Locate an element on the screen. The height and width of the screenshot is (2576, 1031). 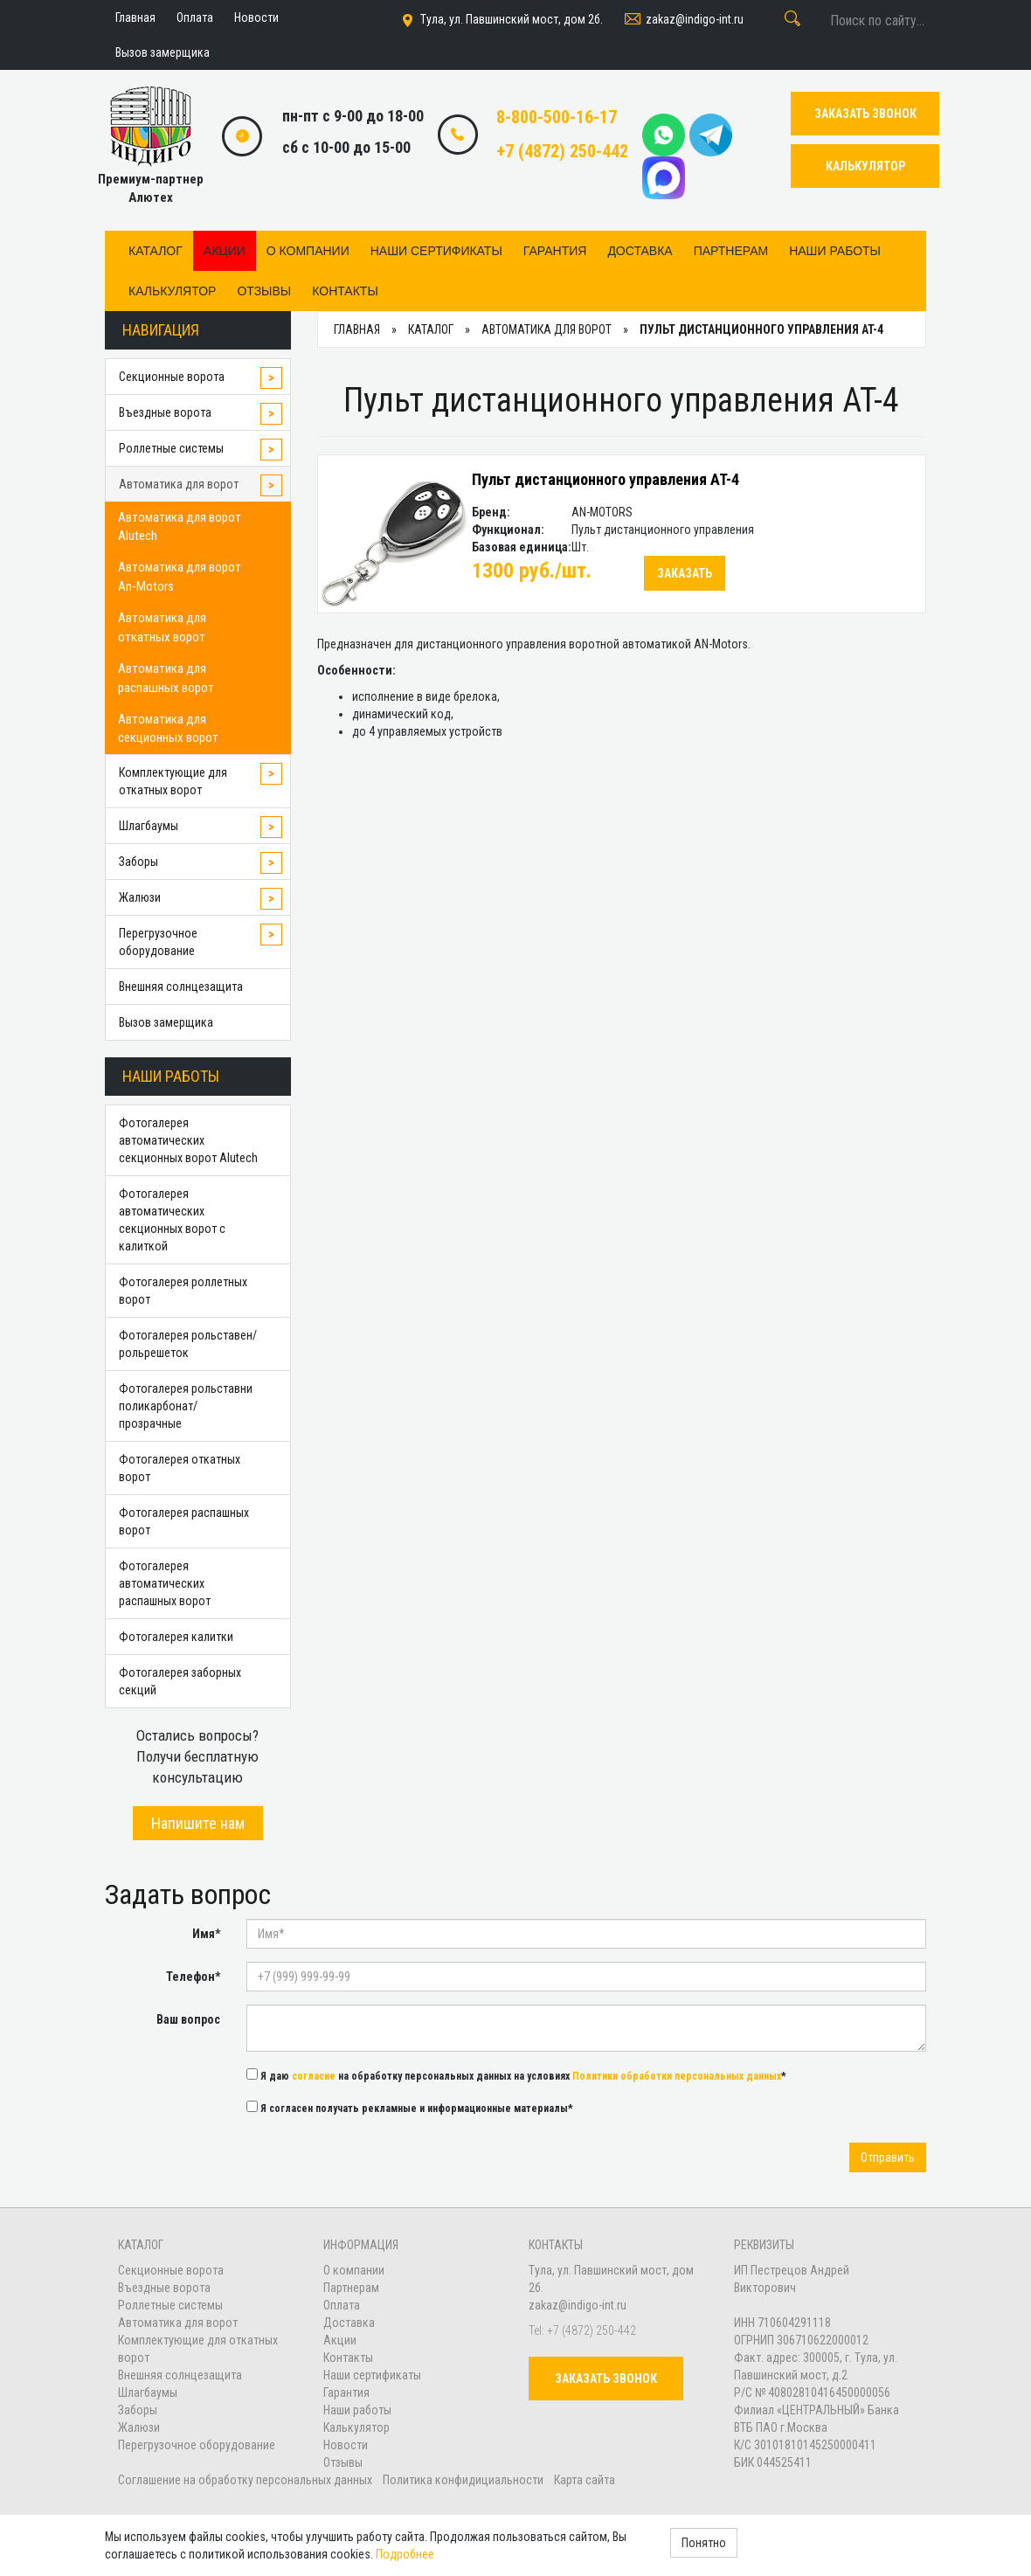
Политики обработки персональных данных is located at coordinates (676, 2076).